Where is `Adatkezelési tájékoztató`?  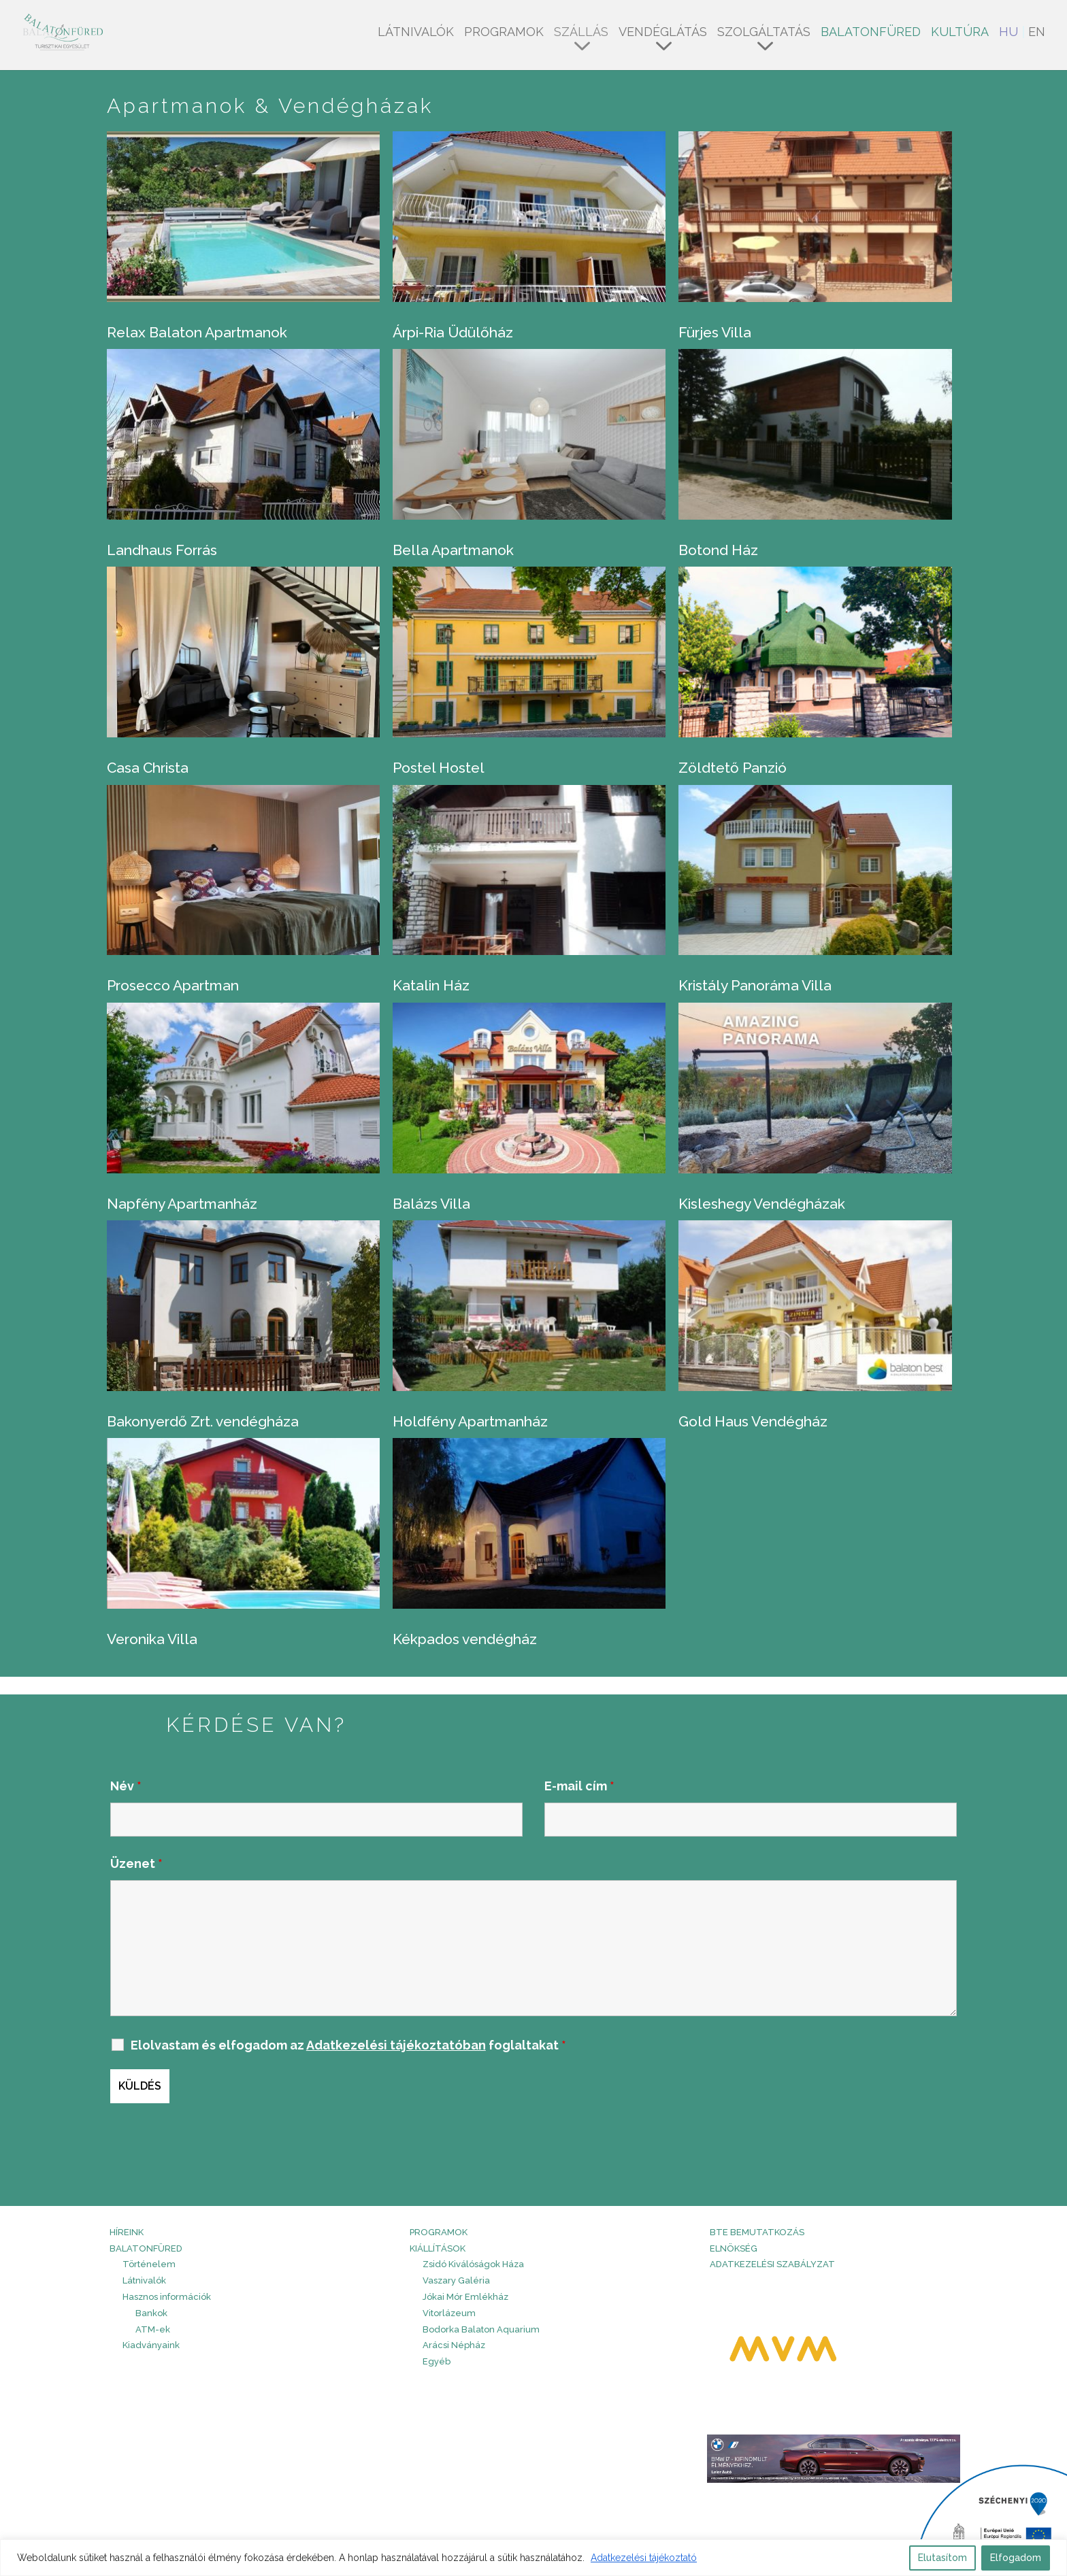
Adatkezelési tájékoztató is located at coordinates (644, 2557).